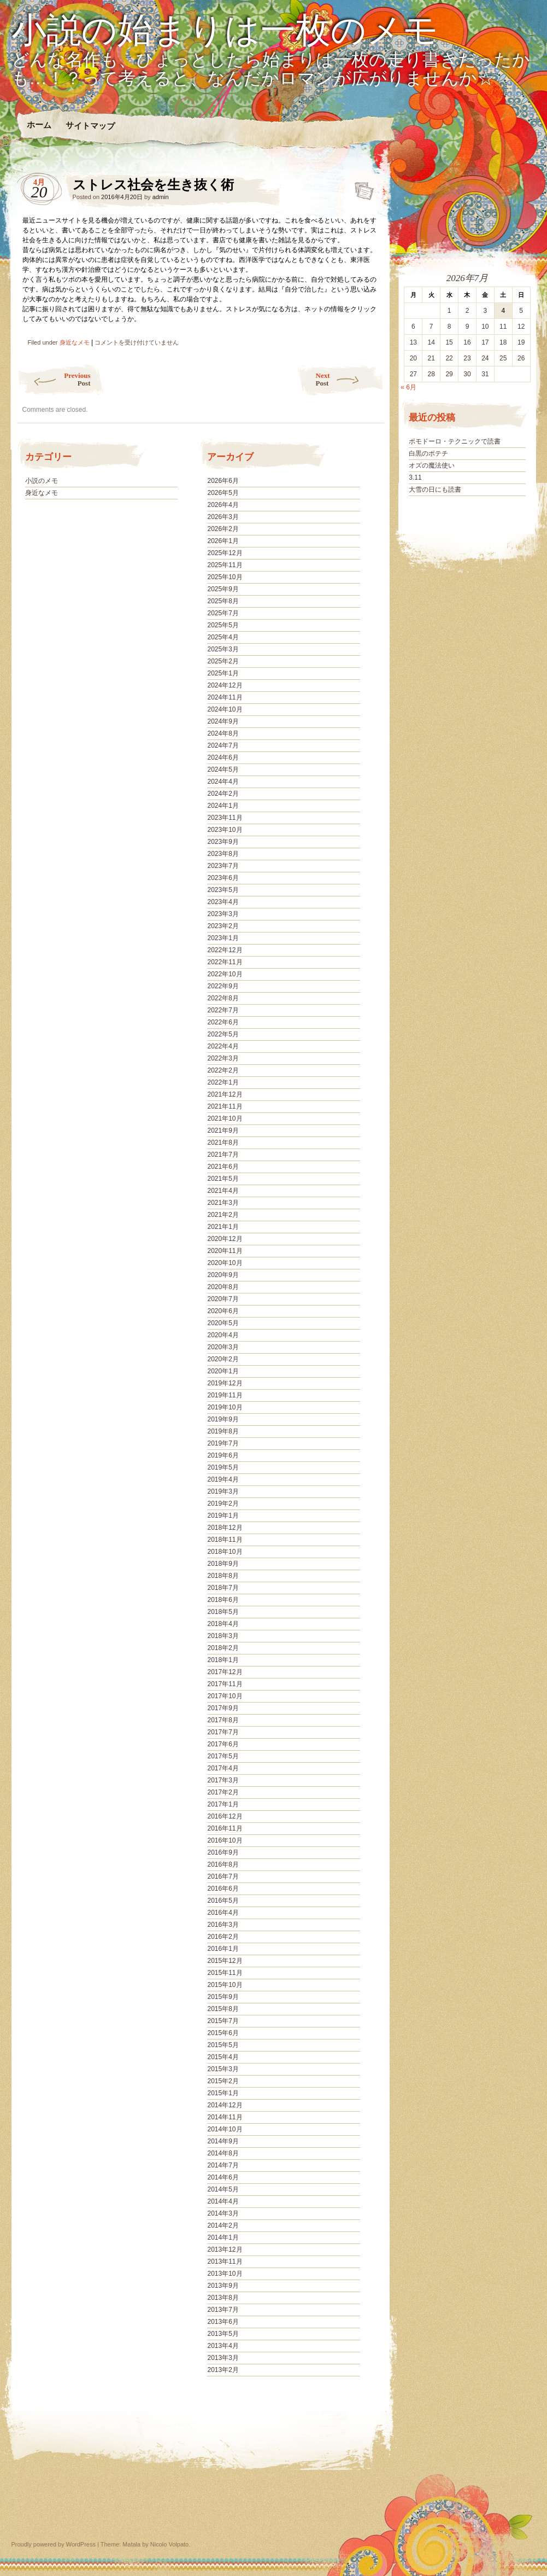  What do you see at coordinates (455, 441) in the screenshot?
I see `ポモドーロ・テクニックで読書` at bounding box center [455, 441].